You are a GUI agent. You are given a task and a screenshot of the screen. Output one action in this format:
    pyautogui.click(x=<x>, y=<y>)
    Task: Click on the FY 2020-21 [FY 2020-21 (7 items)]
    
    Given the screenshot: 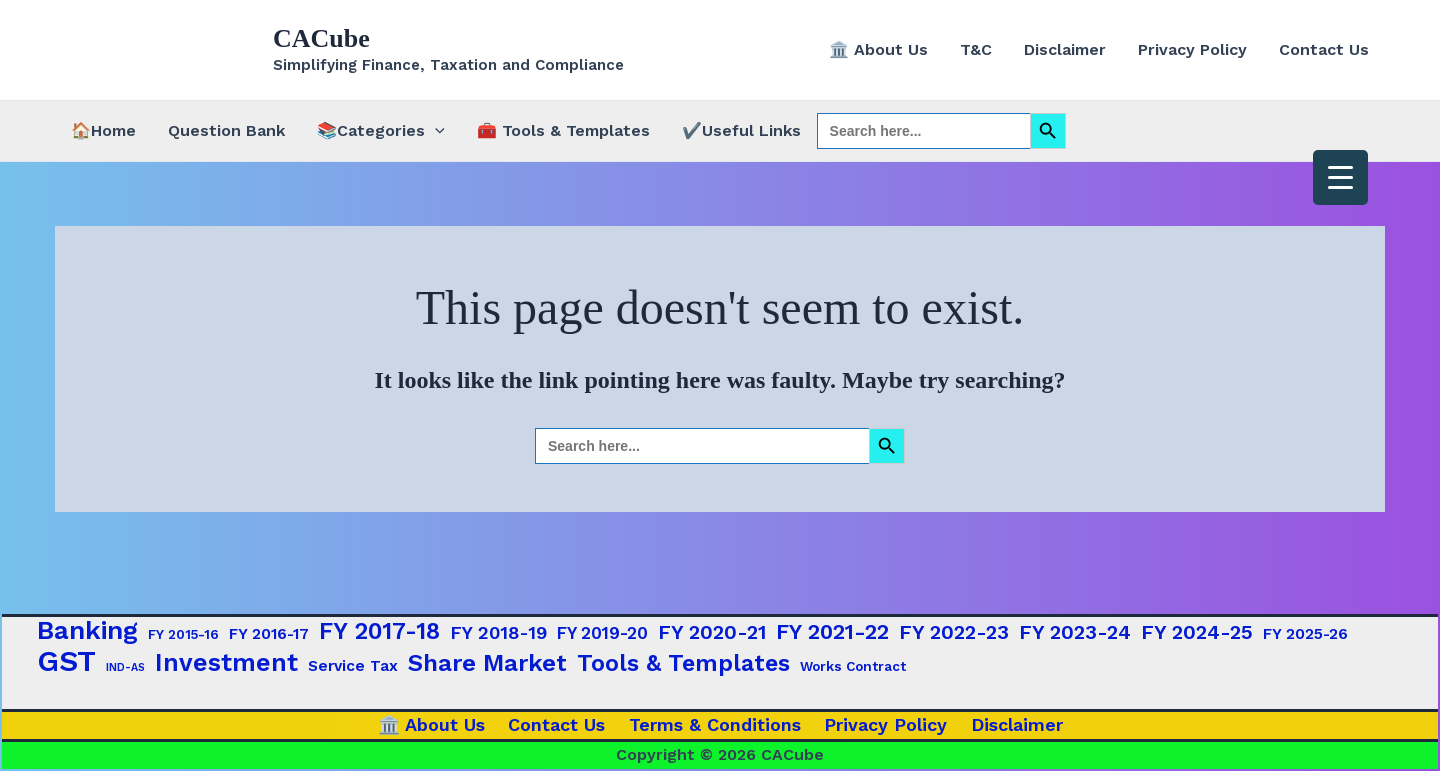 What is the action you would take?
    pyautogui.click(x=712, y=632)
    